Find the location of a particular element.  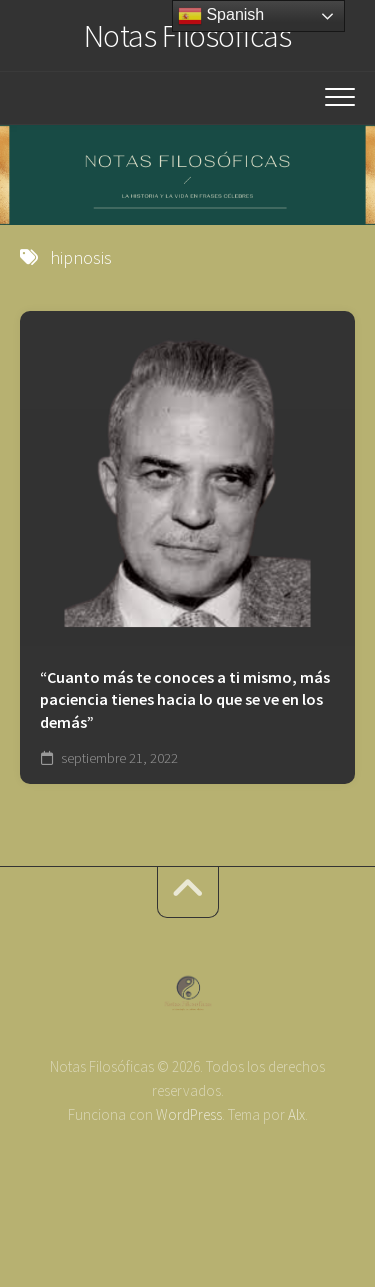

“Cuanto más te conoces a ti mismo, más paciencia tienes hacia lo que se ve en los demás” is located at coordinates (185, 699).